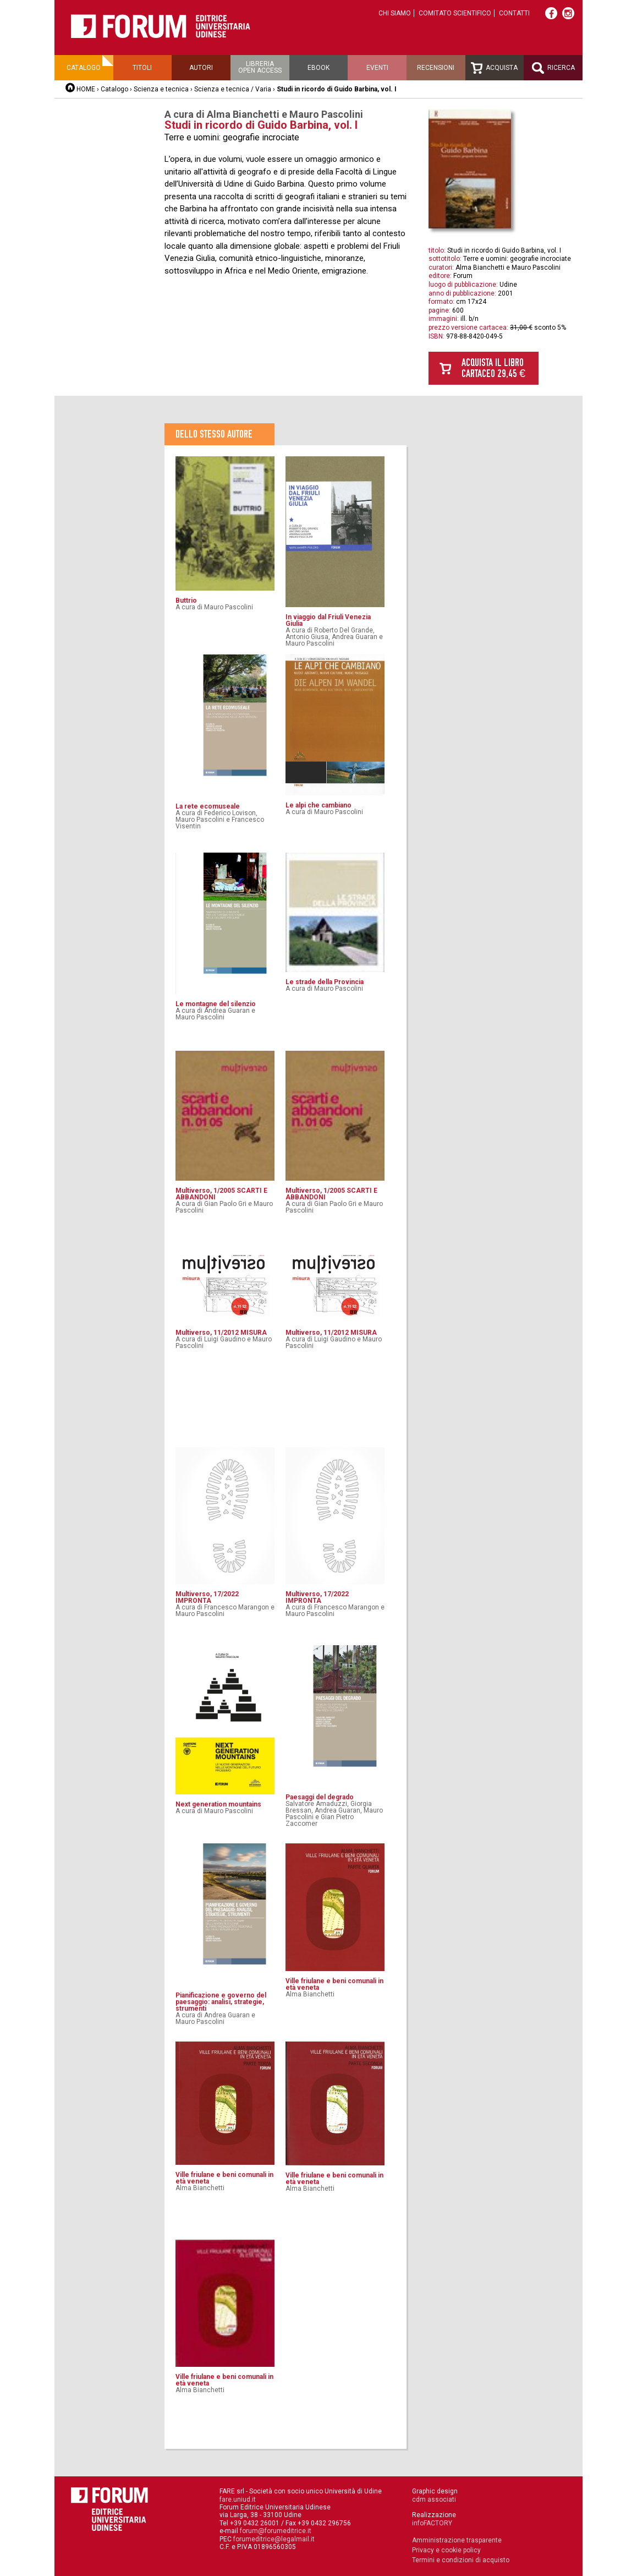 The width and height of the screenshot is (637, 2576). What do you see at coordinates (207, 806) in the screenshot?
I see `La rete ecomuseale` at bounding box center [207, 806].